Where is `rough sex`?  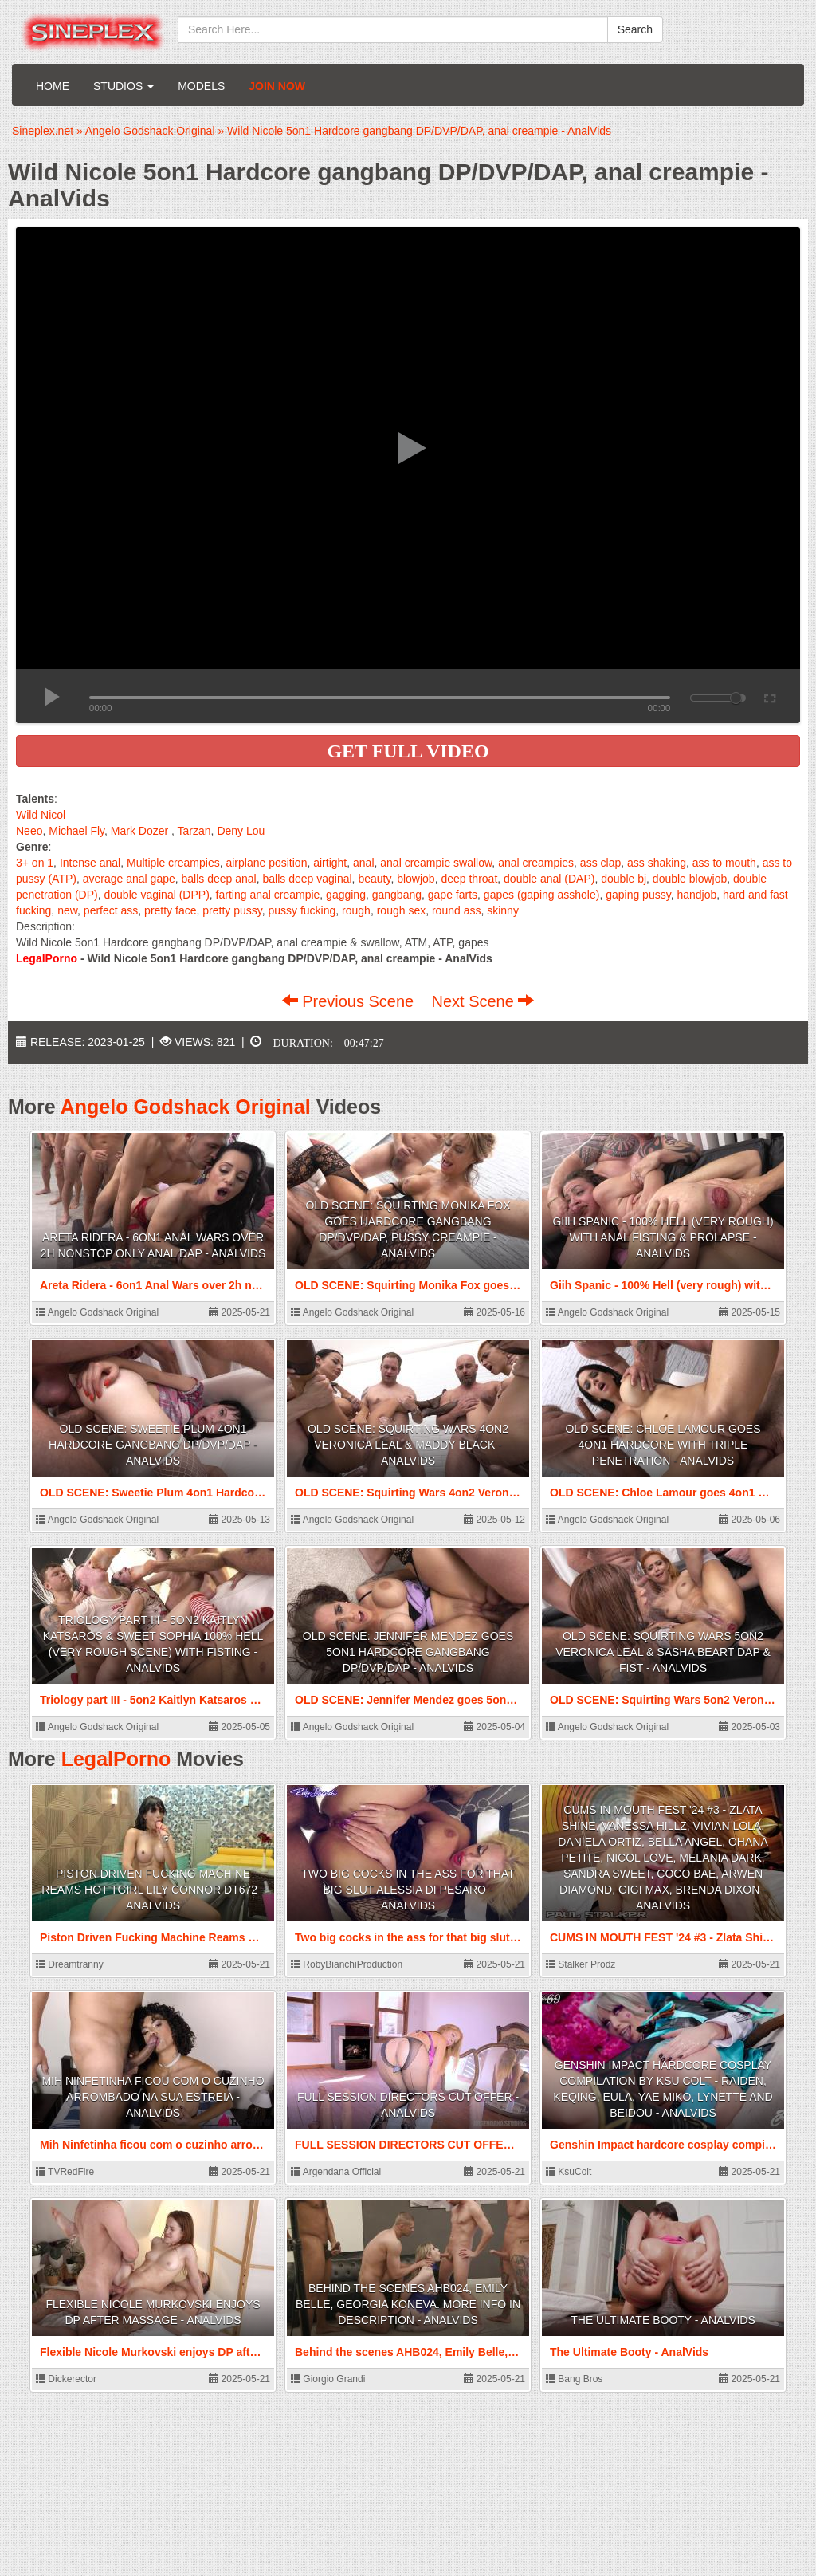
rough sex is located at coordinates (401, 910).